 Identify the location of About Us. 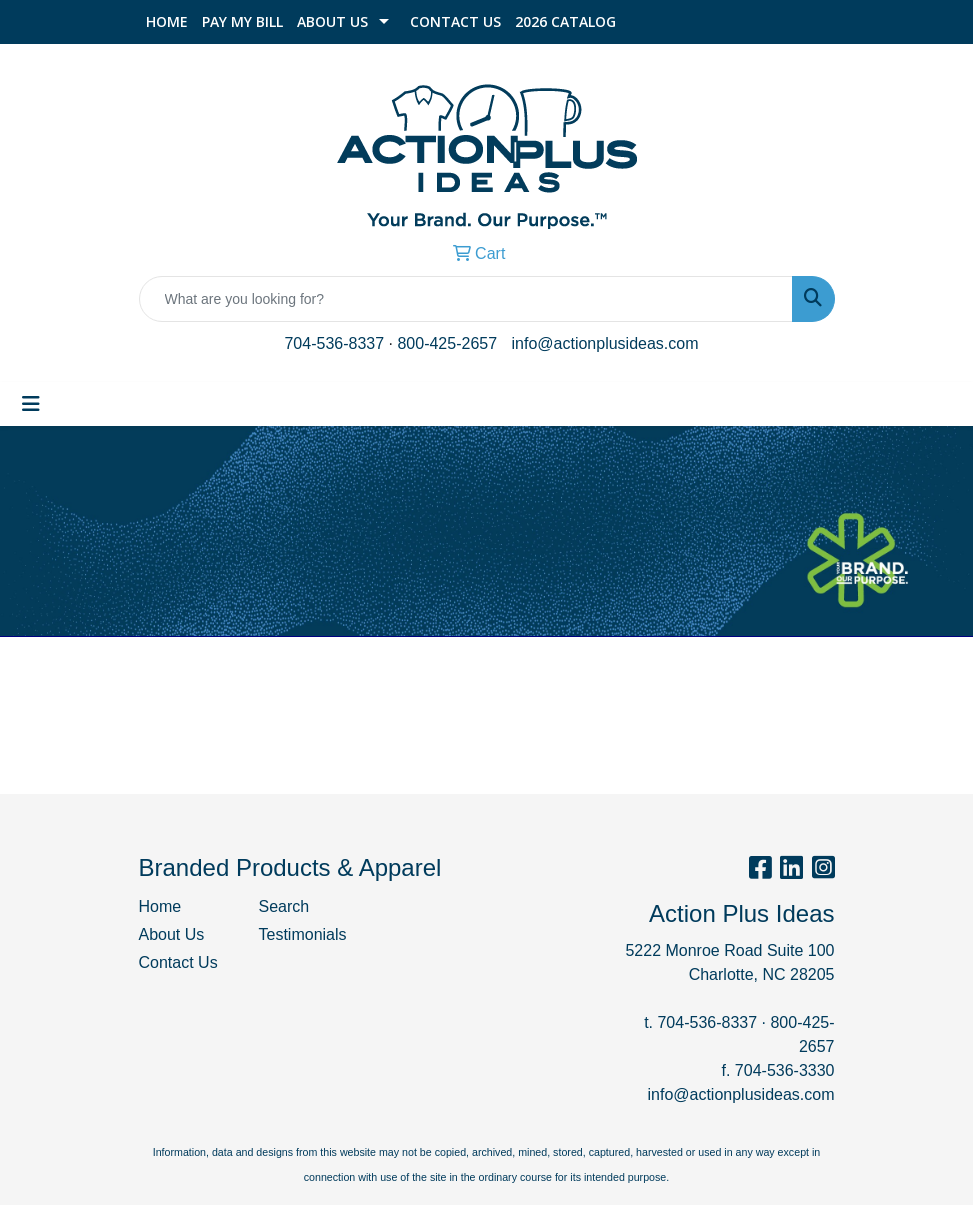
(332, 21).